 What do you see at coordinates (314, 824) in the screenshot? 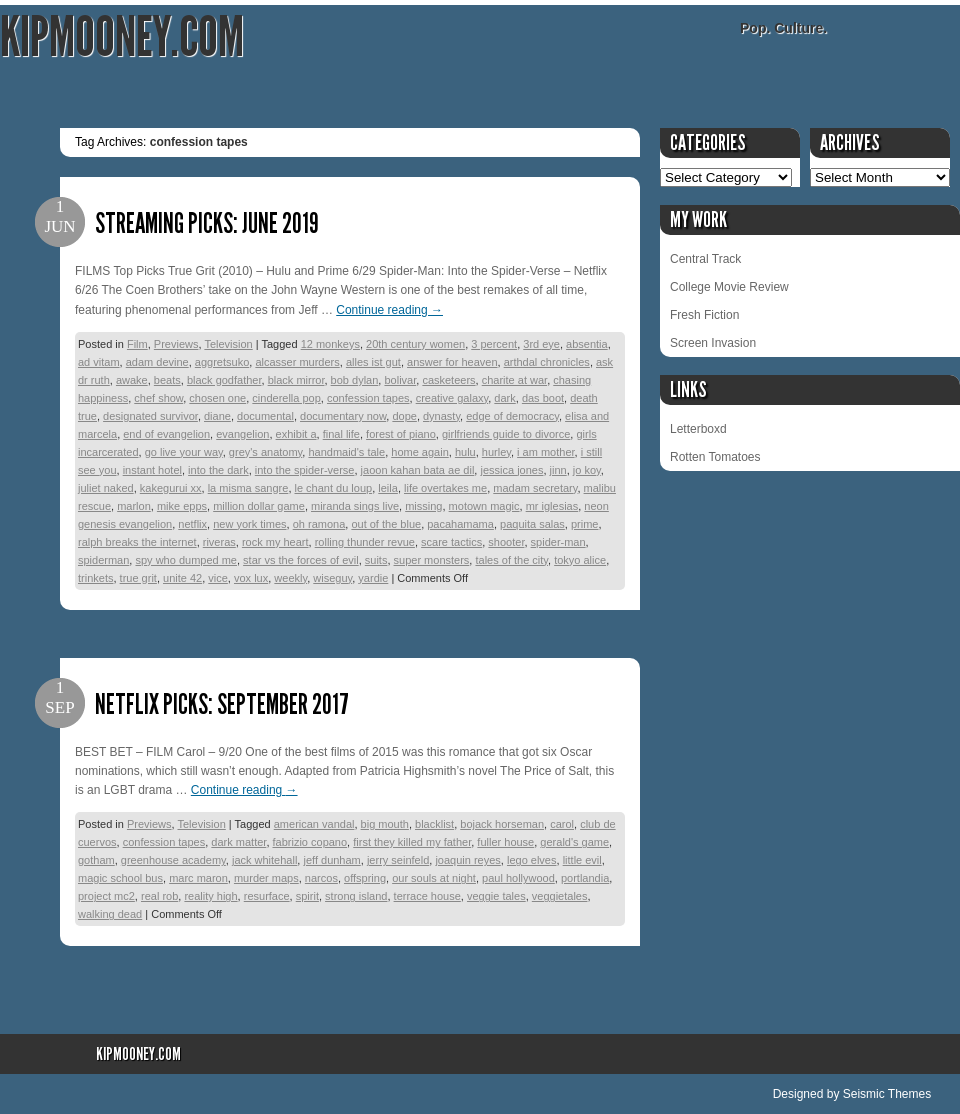
I see `american vandal` at bounding box center [314, 824].